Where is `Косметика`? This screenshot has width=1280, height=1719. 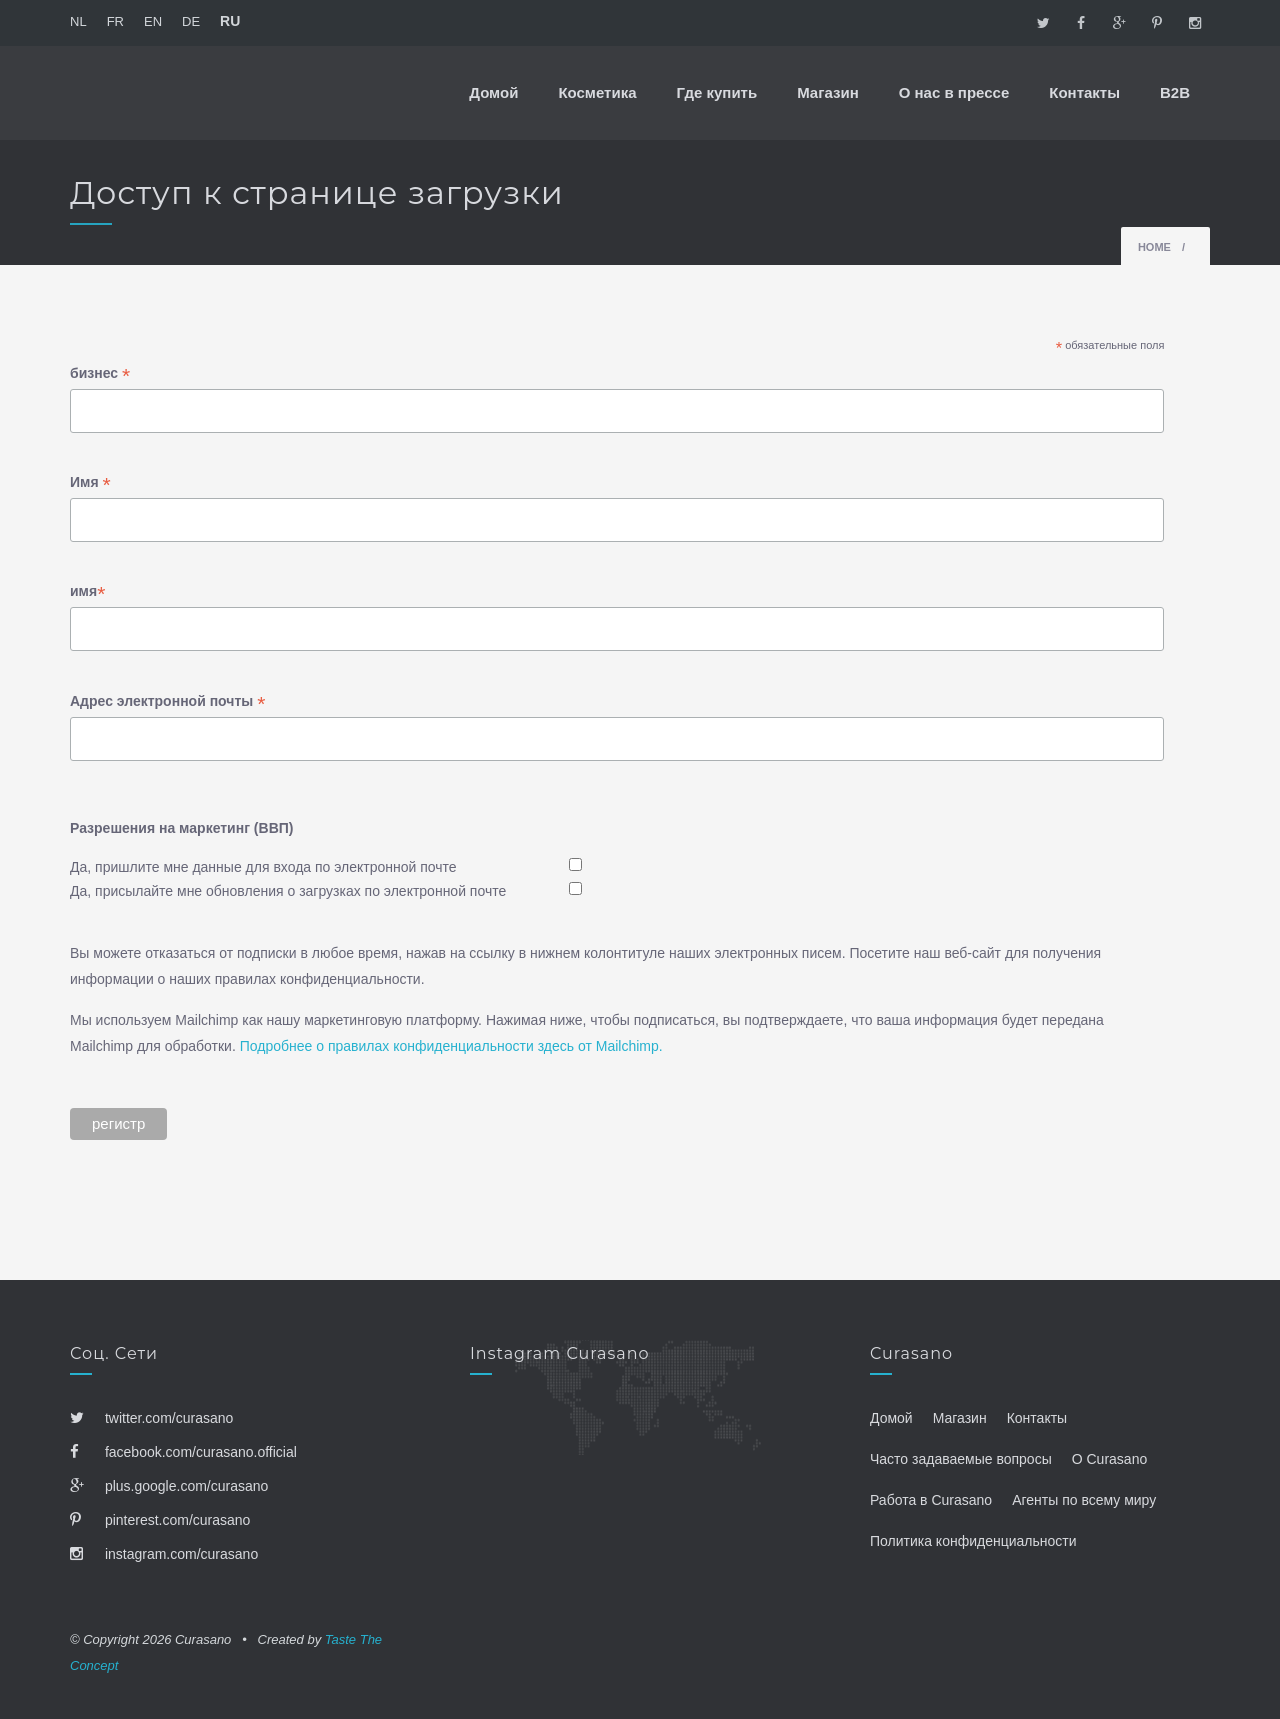 Косметика is located at coordinates (597, 92).